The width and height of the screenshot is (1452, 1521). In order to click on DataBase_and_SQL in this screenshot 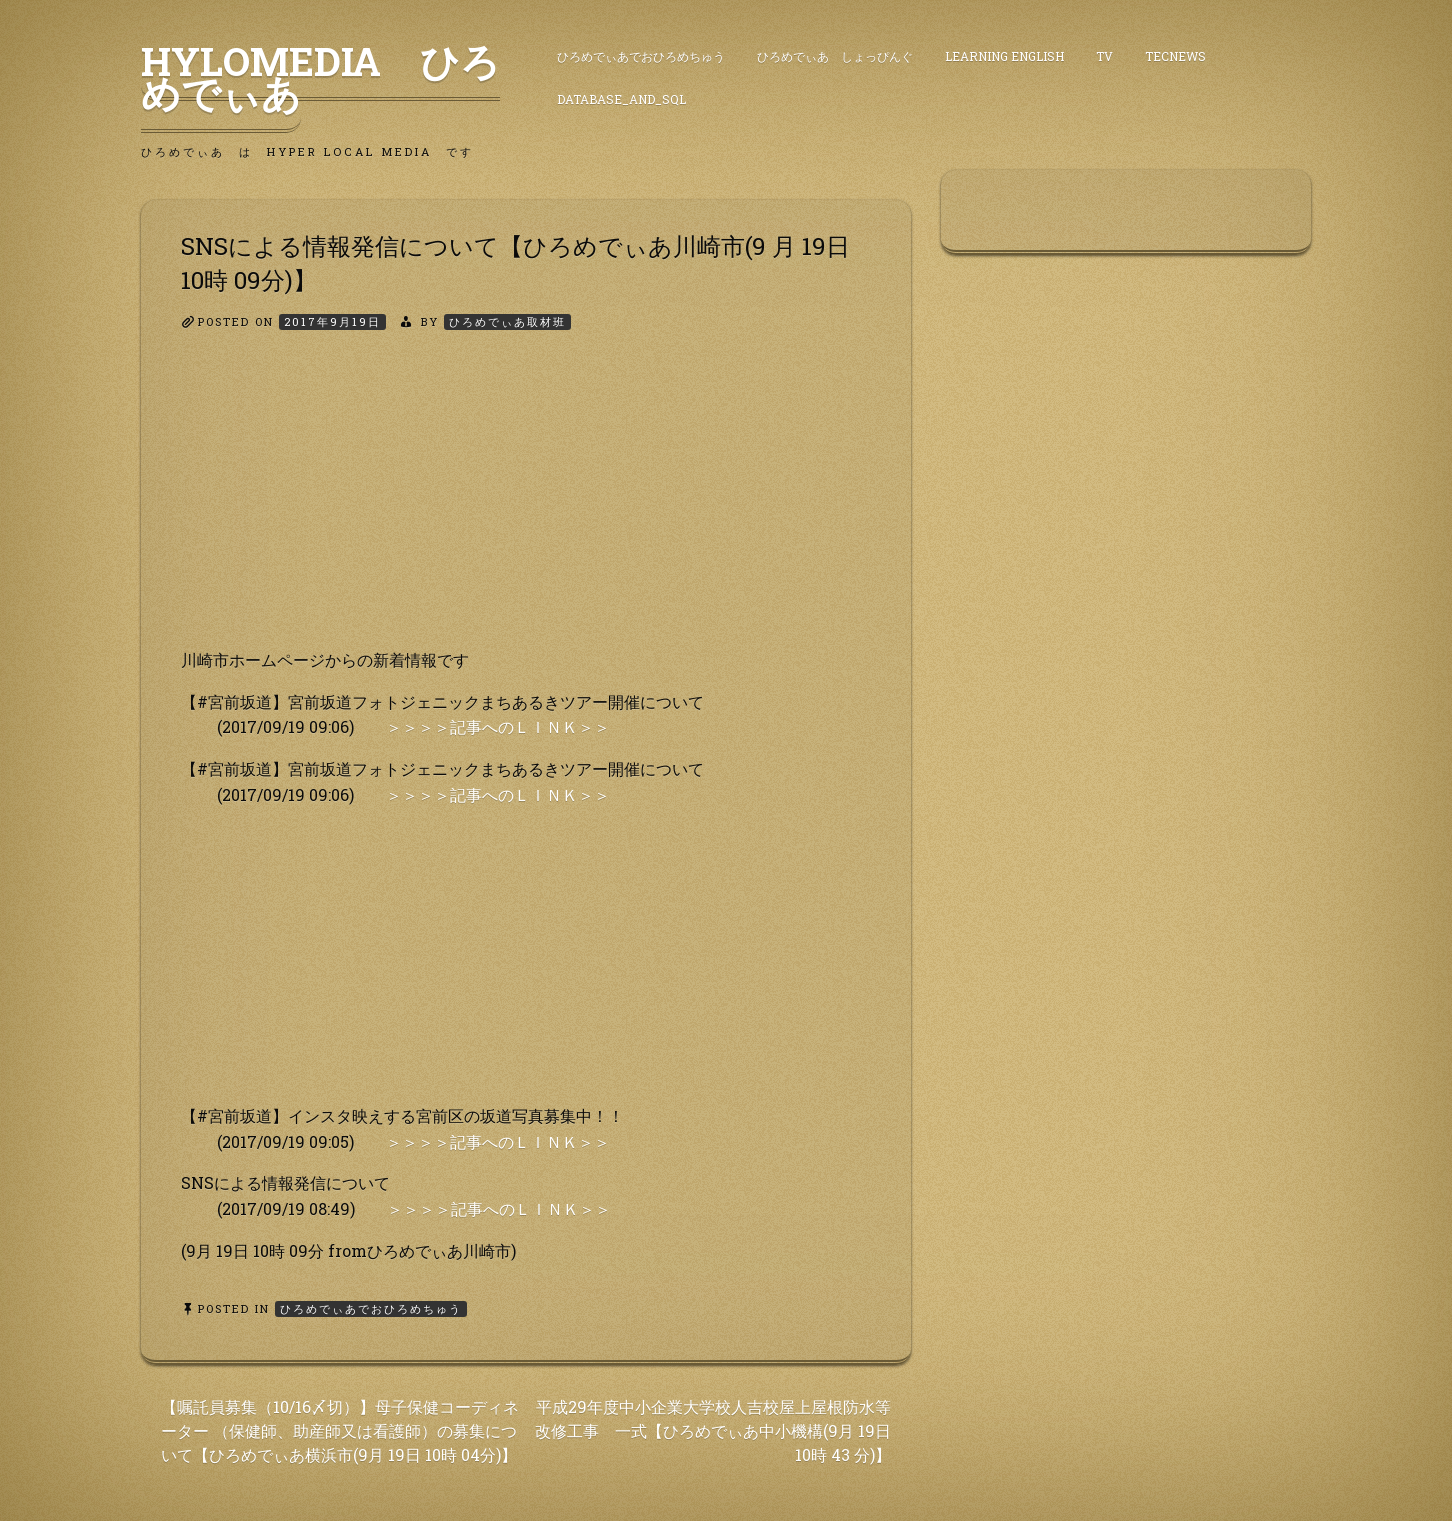, I will do `click(621, 99)`.